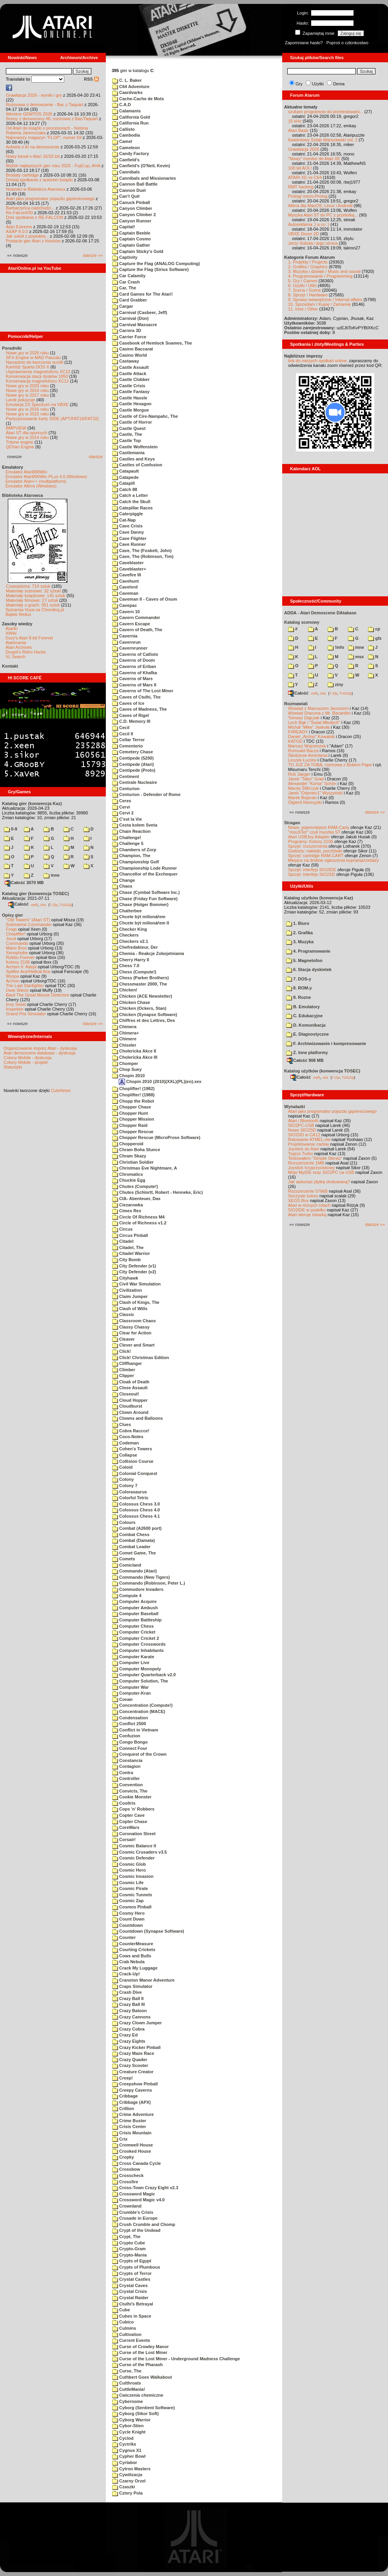 Image resolution: width=388 pixels, height=2576 pixels. Describe the element at coordinates (123, 813) in the screenshot. I see `Cervi 2` at that location.